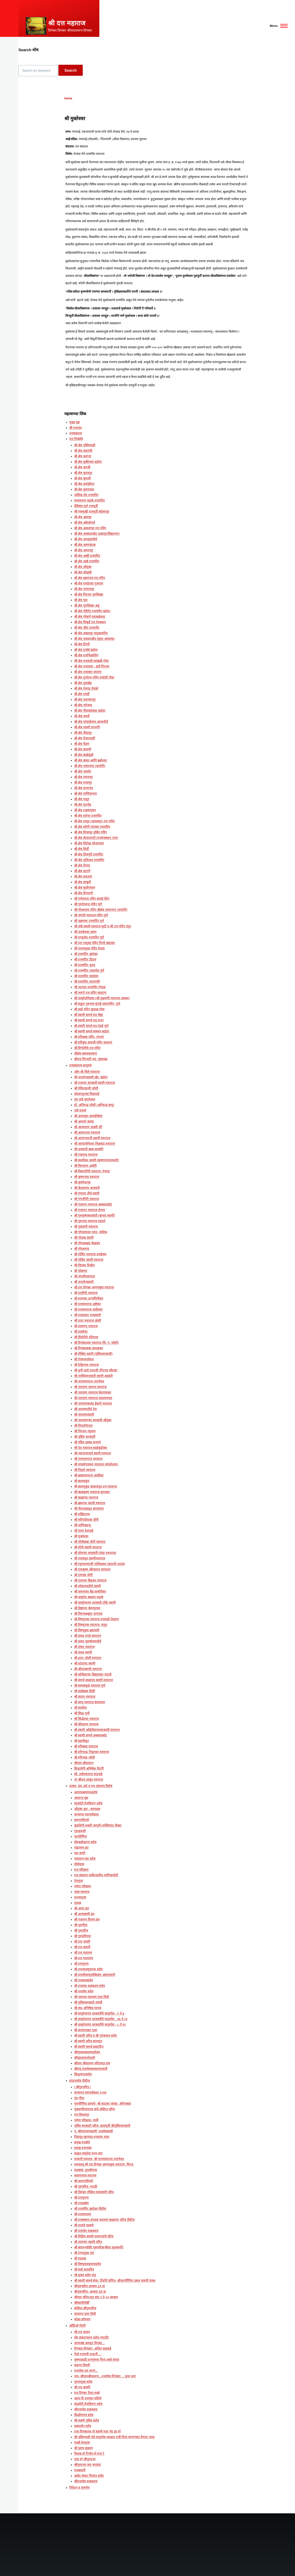 Image resolution: width=295 pixels, height=2576 pixels. Describe the element at coordinates (90, 760) in the screenshot. I see `श्री क्षेत्र बासर आणि ब्रह्मेश्वर` at that location.